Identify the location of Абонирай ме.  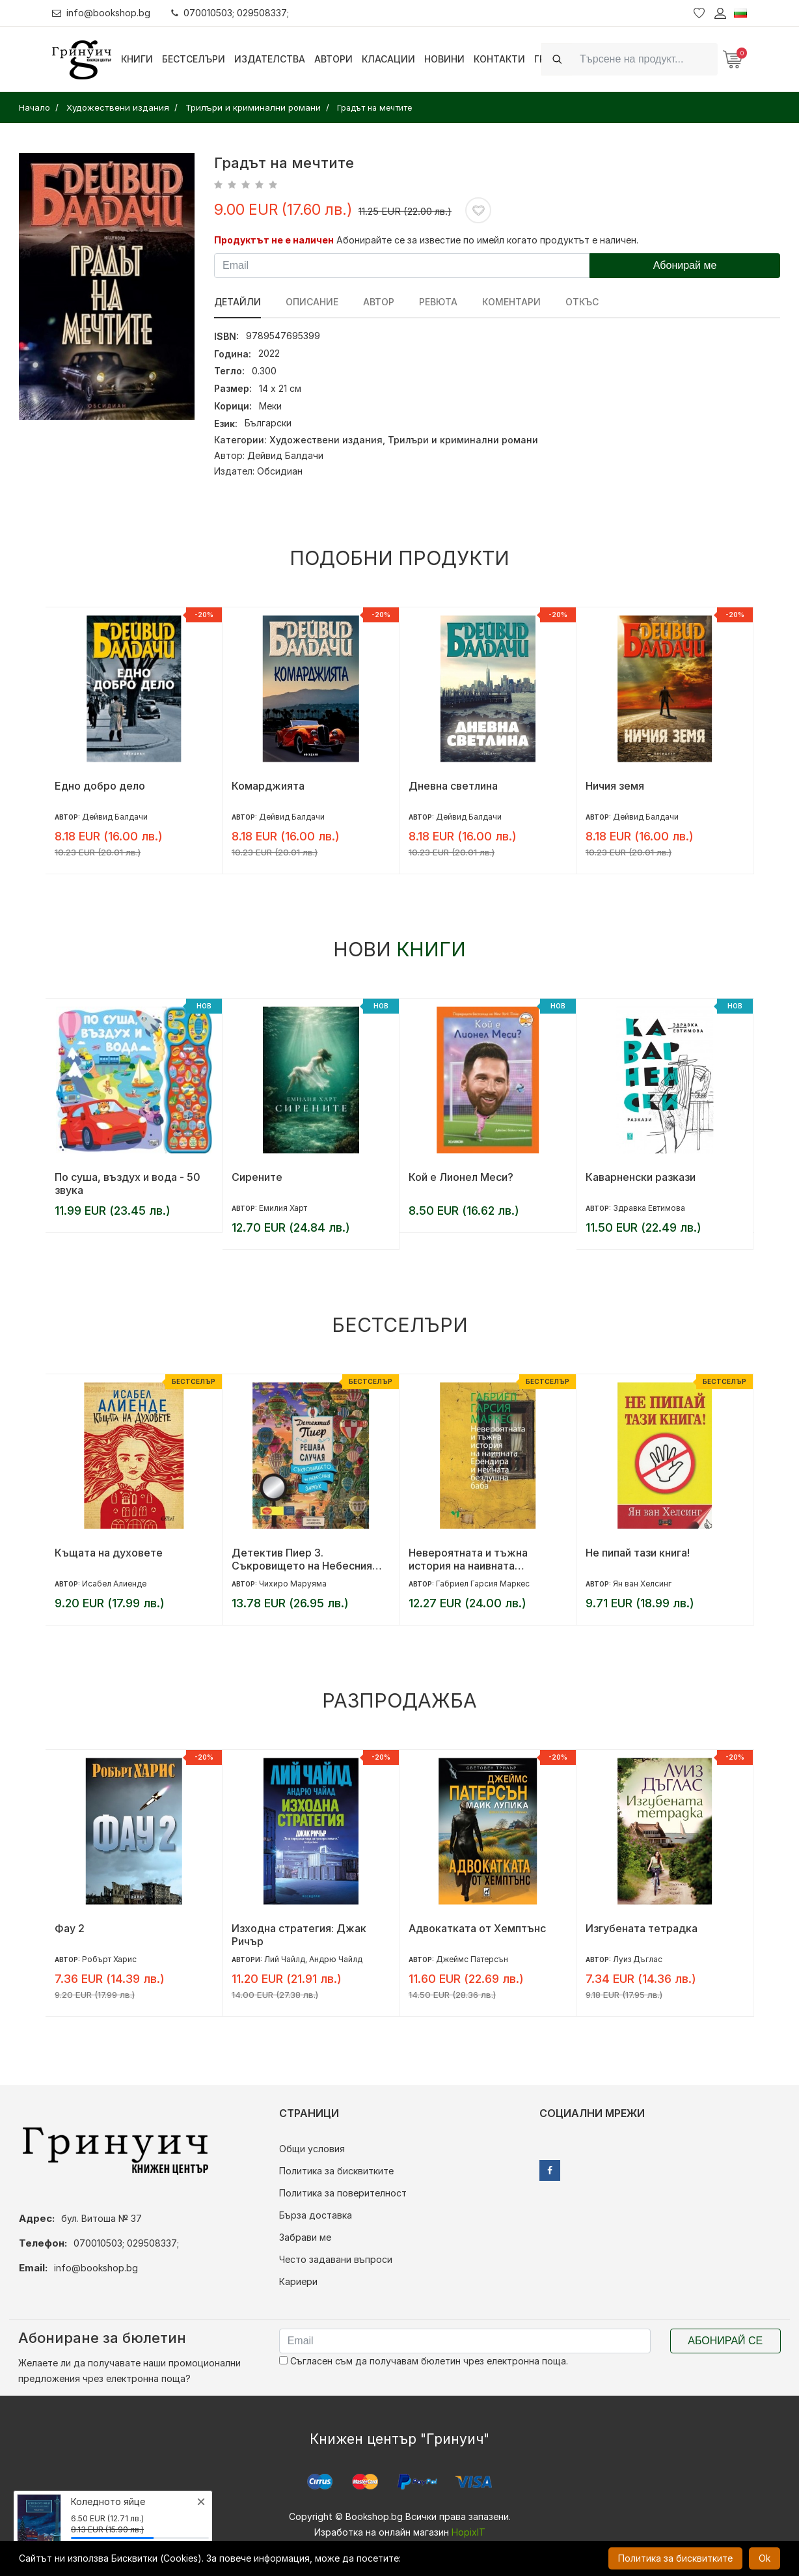
(685, 265).